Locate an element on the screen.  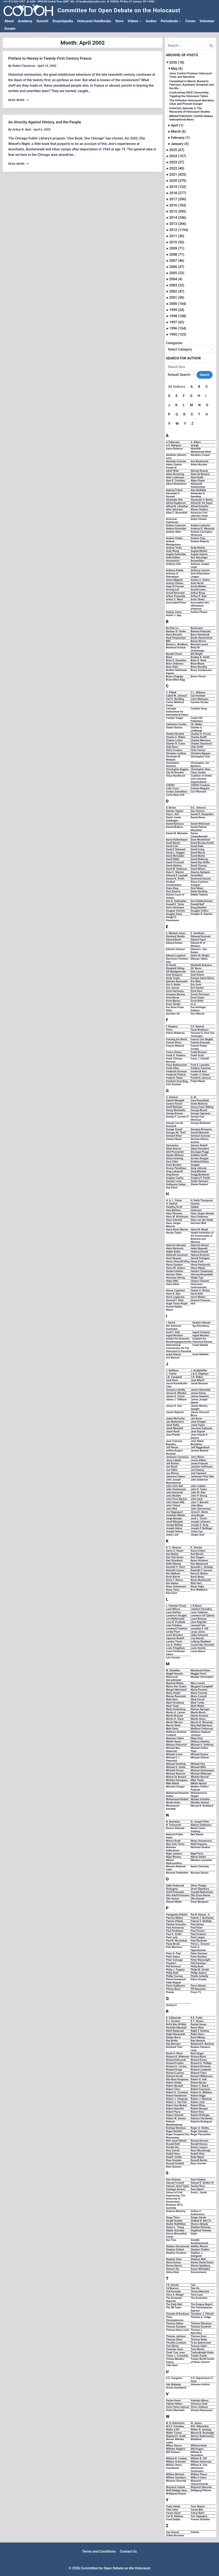
Arnold Leese is located at coordinates (198, 589).